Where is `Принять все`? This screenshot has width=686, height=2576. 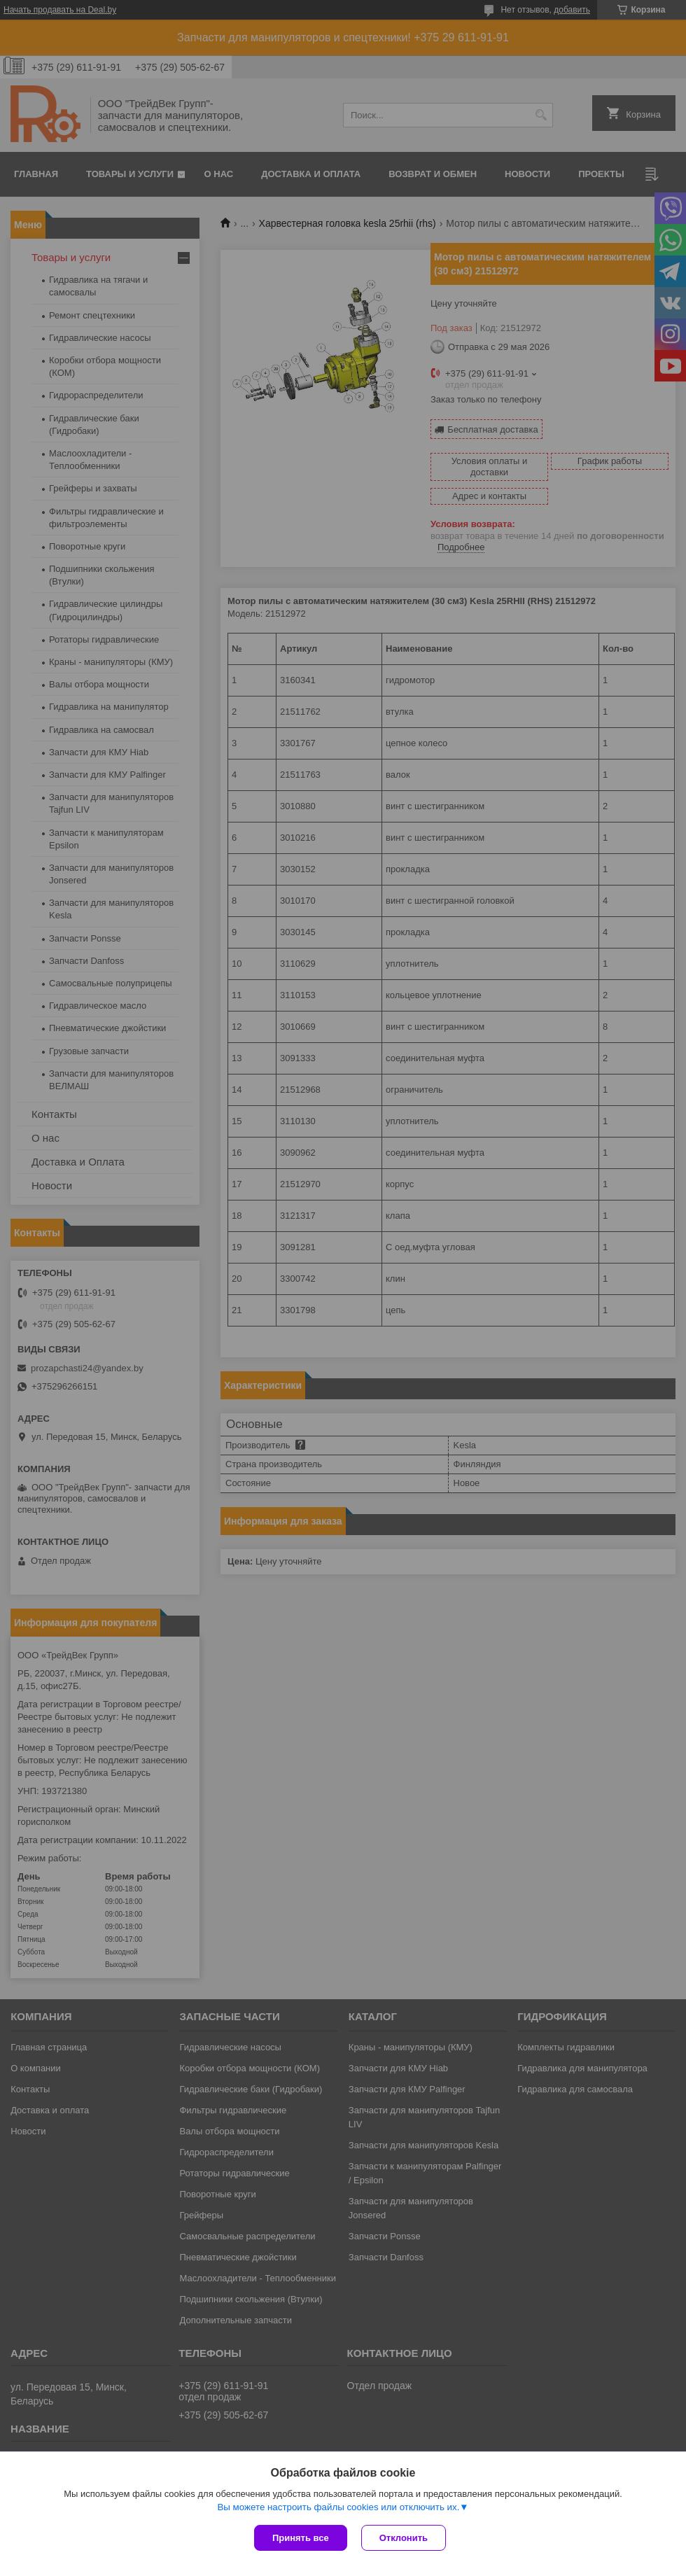 Принять все is located at coordinates (300, 2538).